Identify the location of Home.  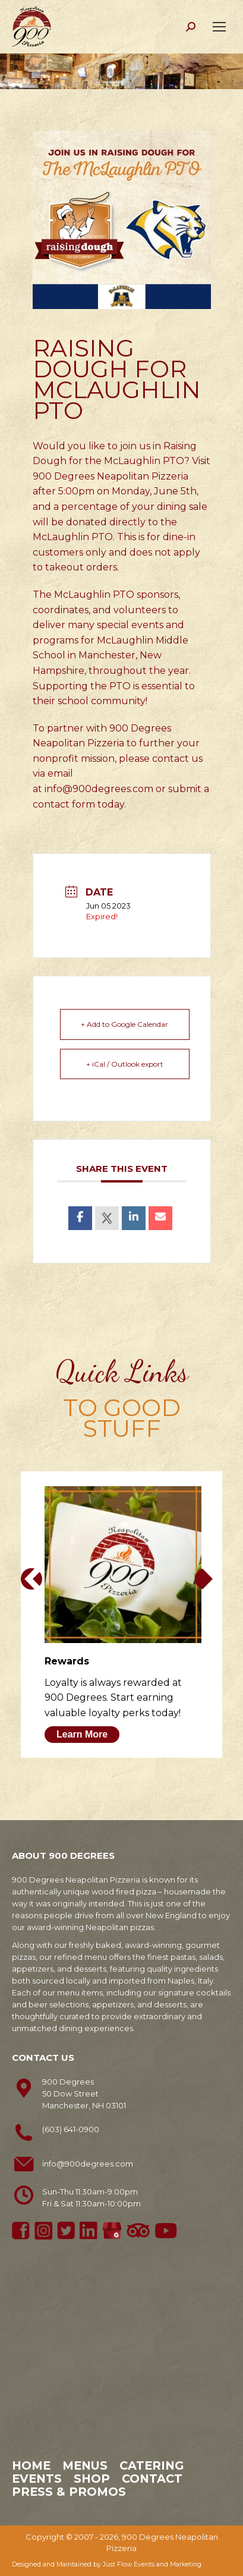
(31, 2465).